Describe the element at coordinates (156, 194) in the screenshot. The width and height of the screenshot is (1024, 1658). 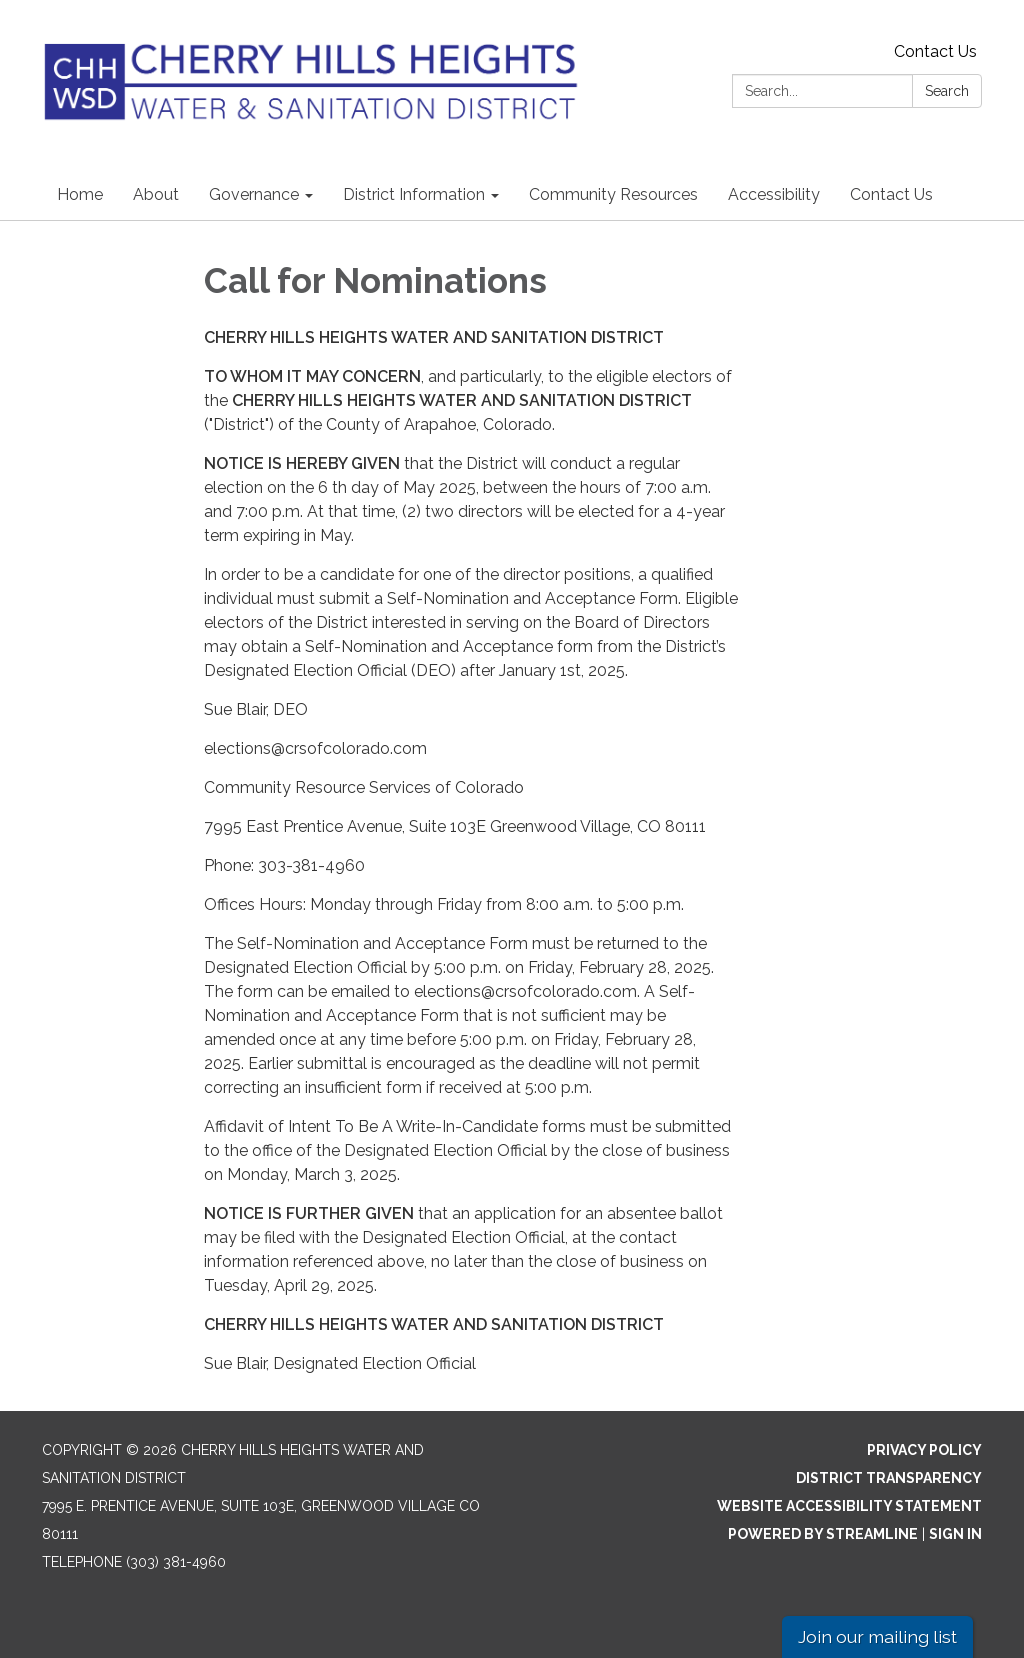
I see `About [menuitem]` at that location.